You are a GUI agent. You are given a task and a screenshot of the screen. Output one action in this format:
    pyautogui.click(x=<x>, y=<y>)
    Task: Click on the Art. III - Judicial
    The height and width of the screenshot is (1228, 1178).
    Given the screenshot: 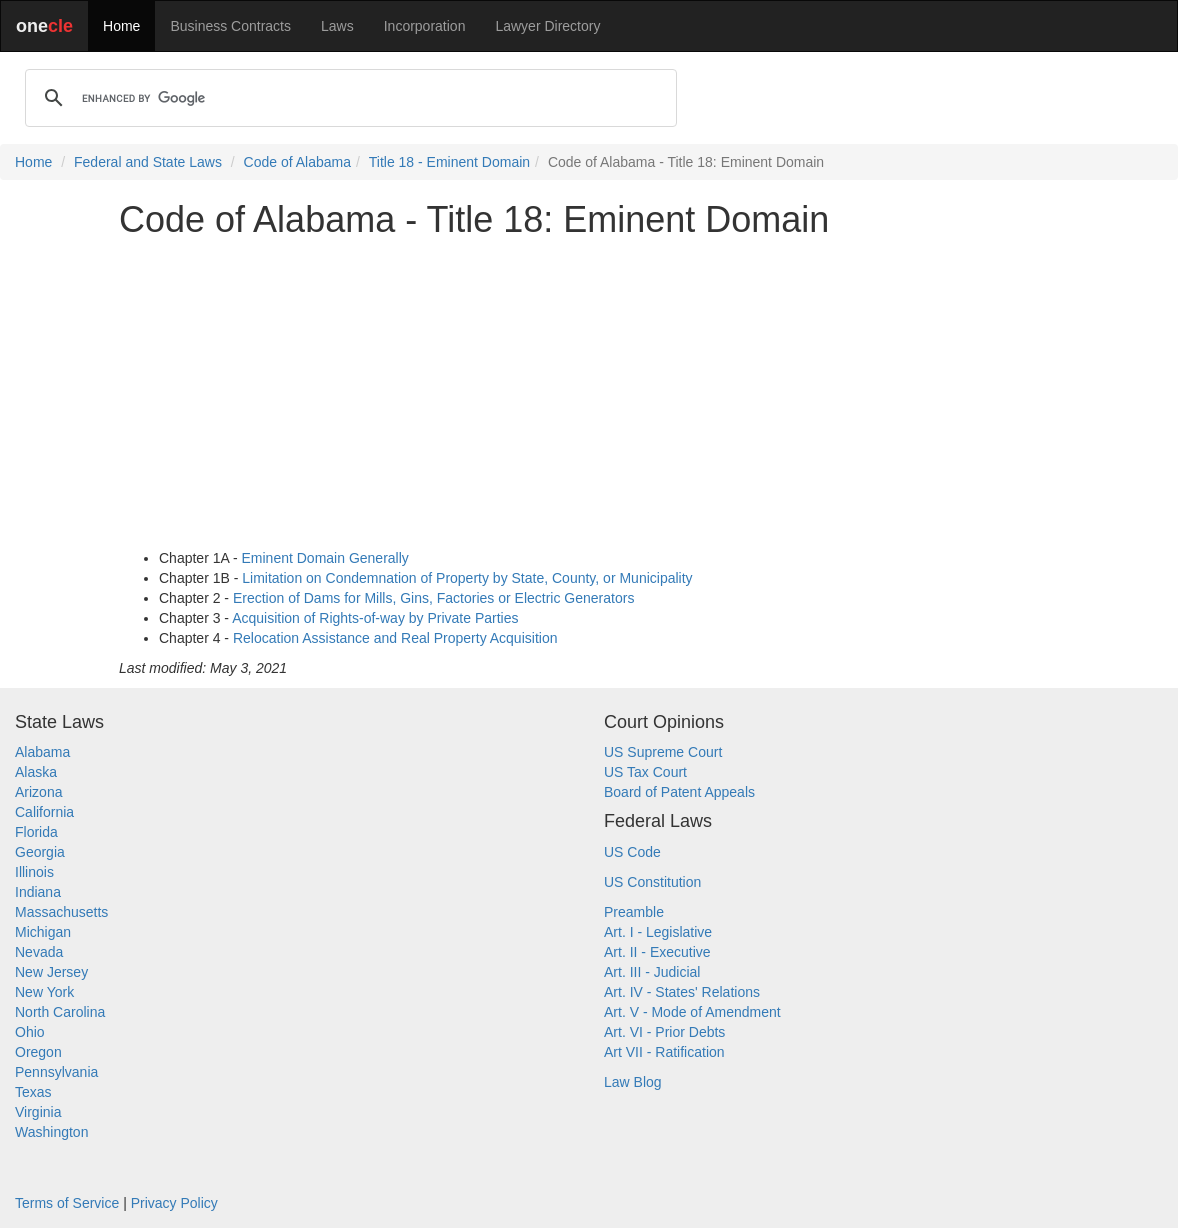 What is the action you would take?
    pyautogui.click(x=652, y=972)
    